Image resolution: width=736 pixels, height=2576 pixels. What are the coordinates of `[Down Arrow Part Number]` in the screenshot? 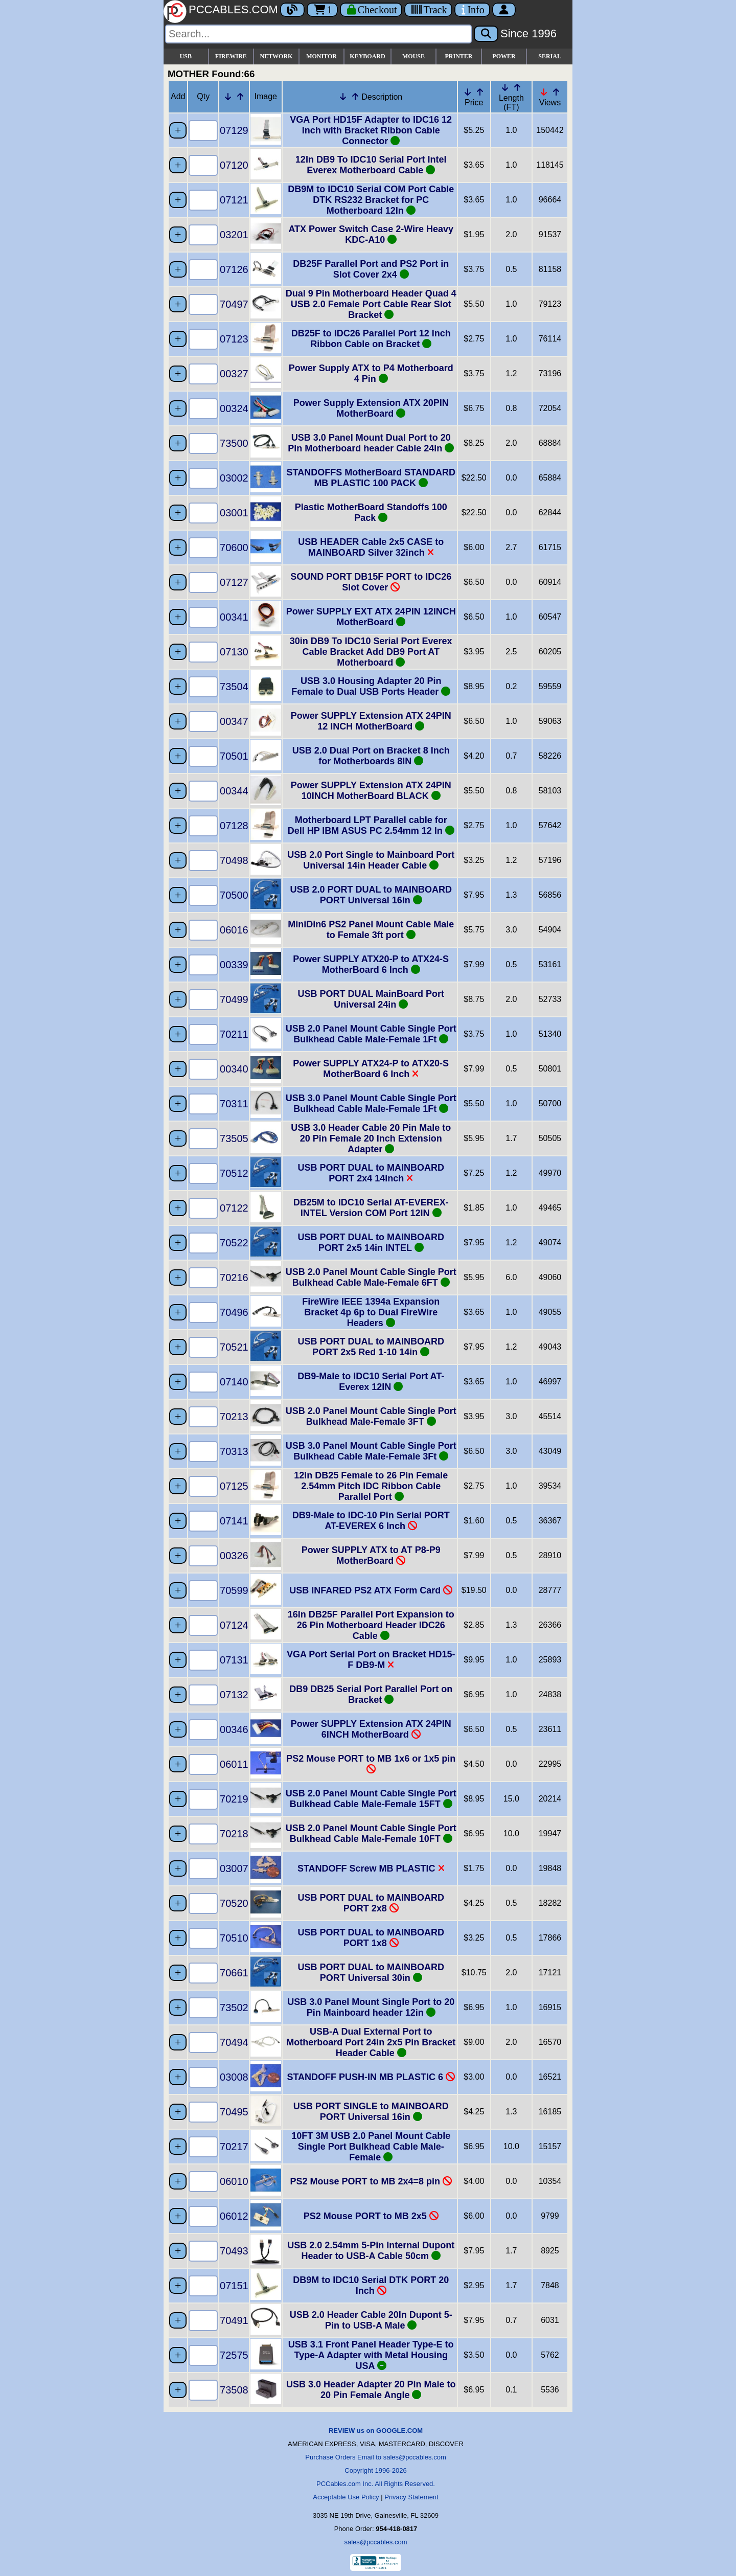 It's located at (228, 96).